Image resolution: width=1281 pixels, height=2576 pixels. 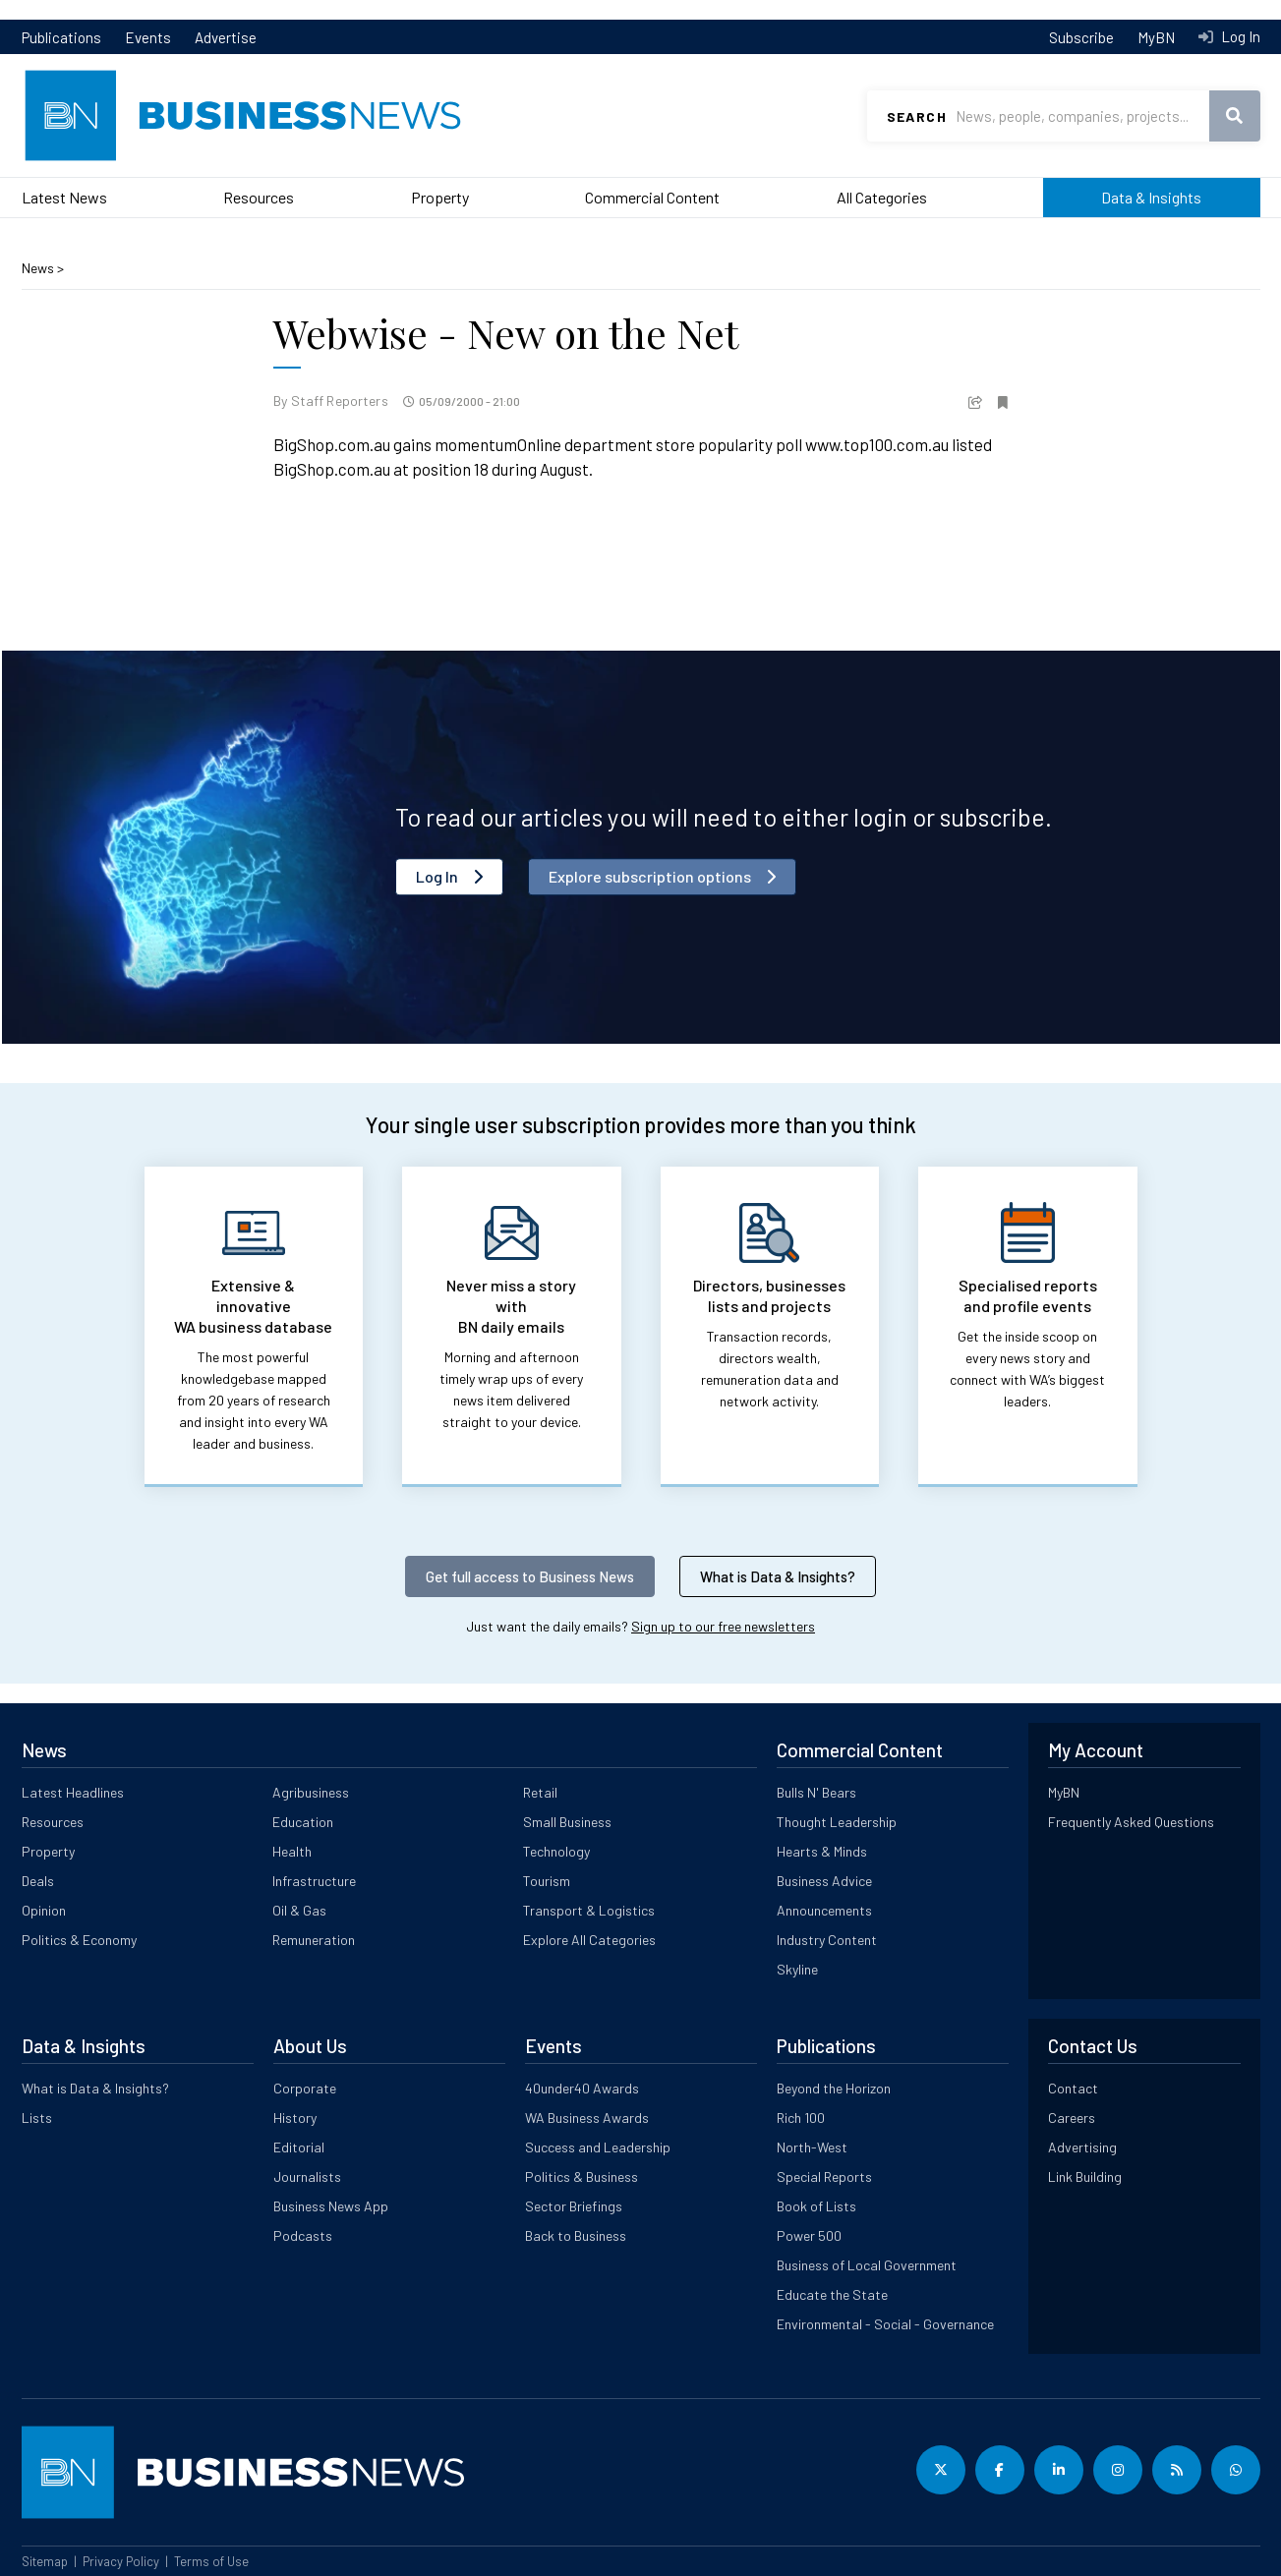 What do you see at coordinates (121, 2561) in the screenshot?
I see `Privacy Policy` at bounding box center [121, 2561].